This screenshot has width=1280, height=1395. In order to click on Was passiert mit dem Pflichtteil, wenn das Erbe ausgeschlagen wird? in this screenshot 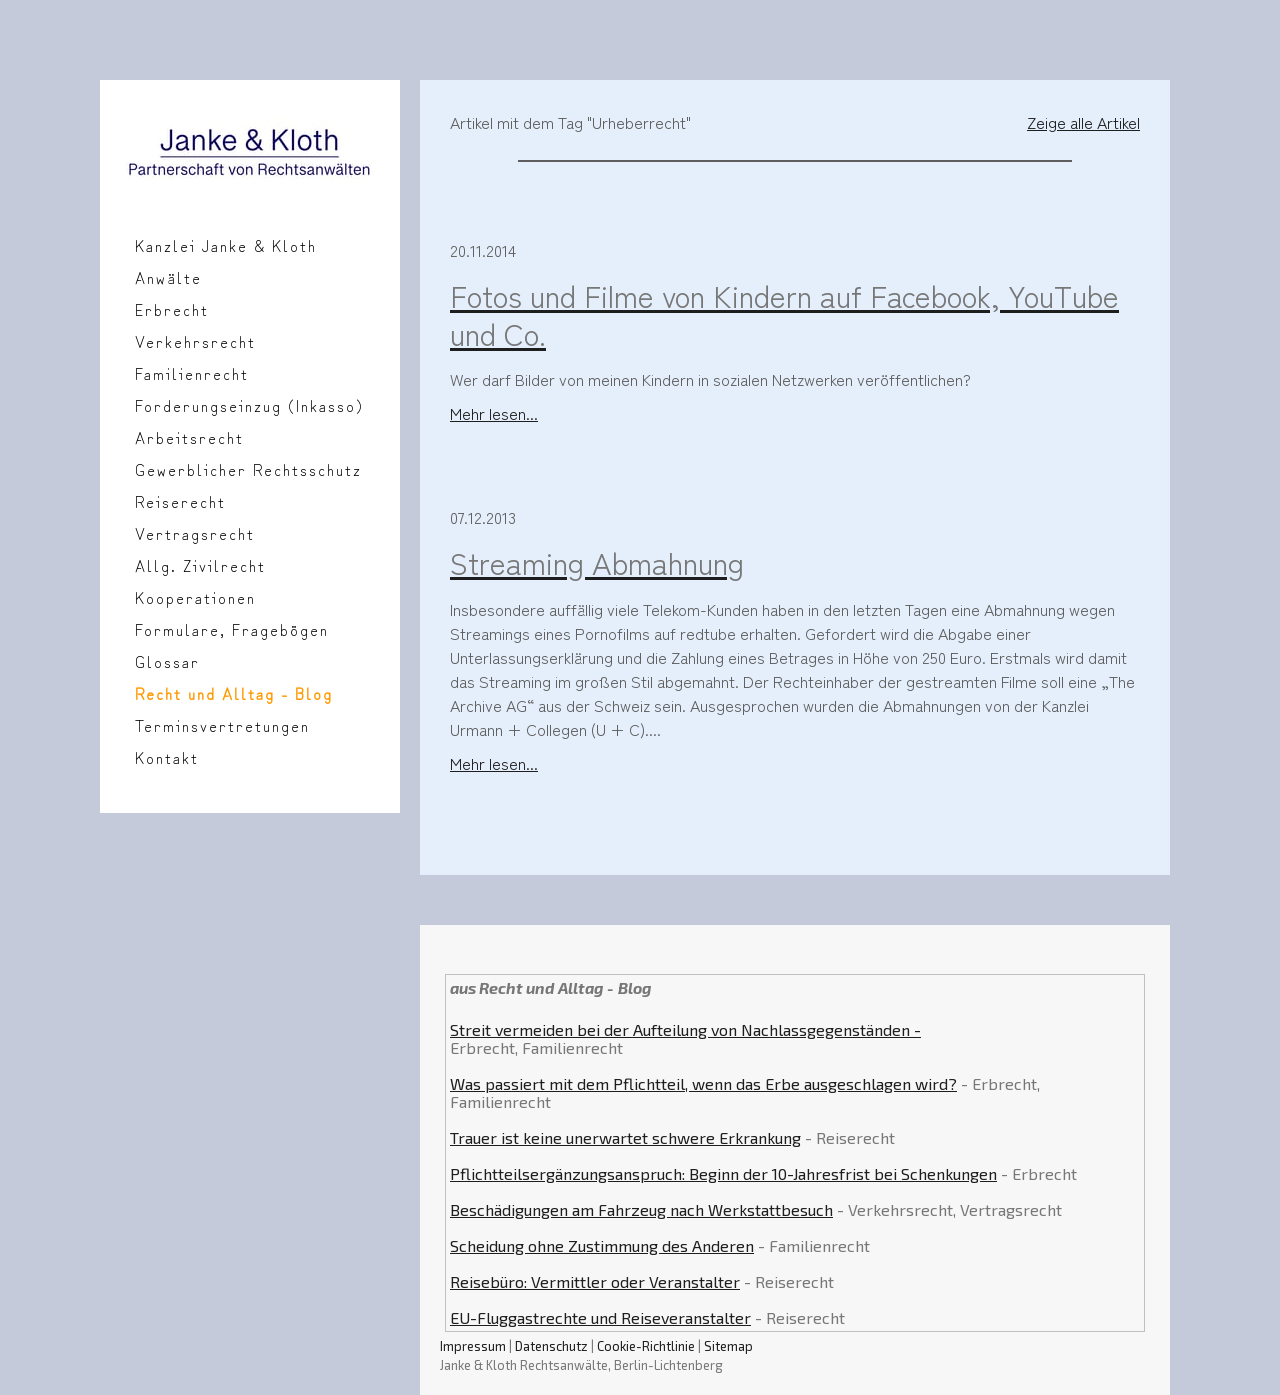, I will do `click(703, 1083)`.